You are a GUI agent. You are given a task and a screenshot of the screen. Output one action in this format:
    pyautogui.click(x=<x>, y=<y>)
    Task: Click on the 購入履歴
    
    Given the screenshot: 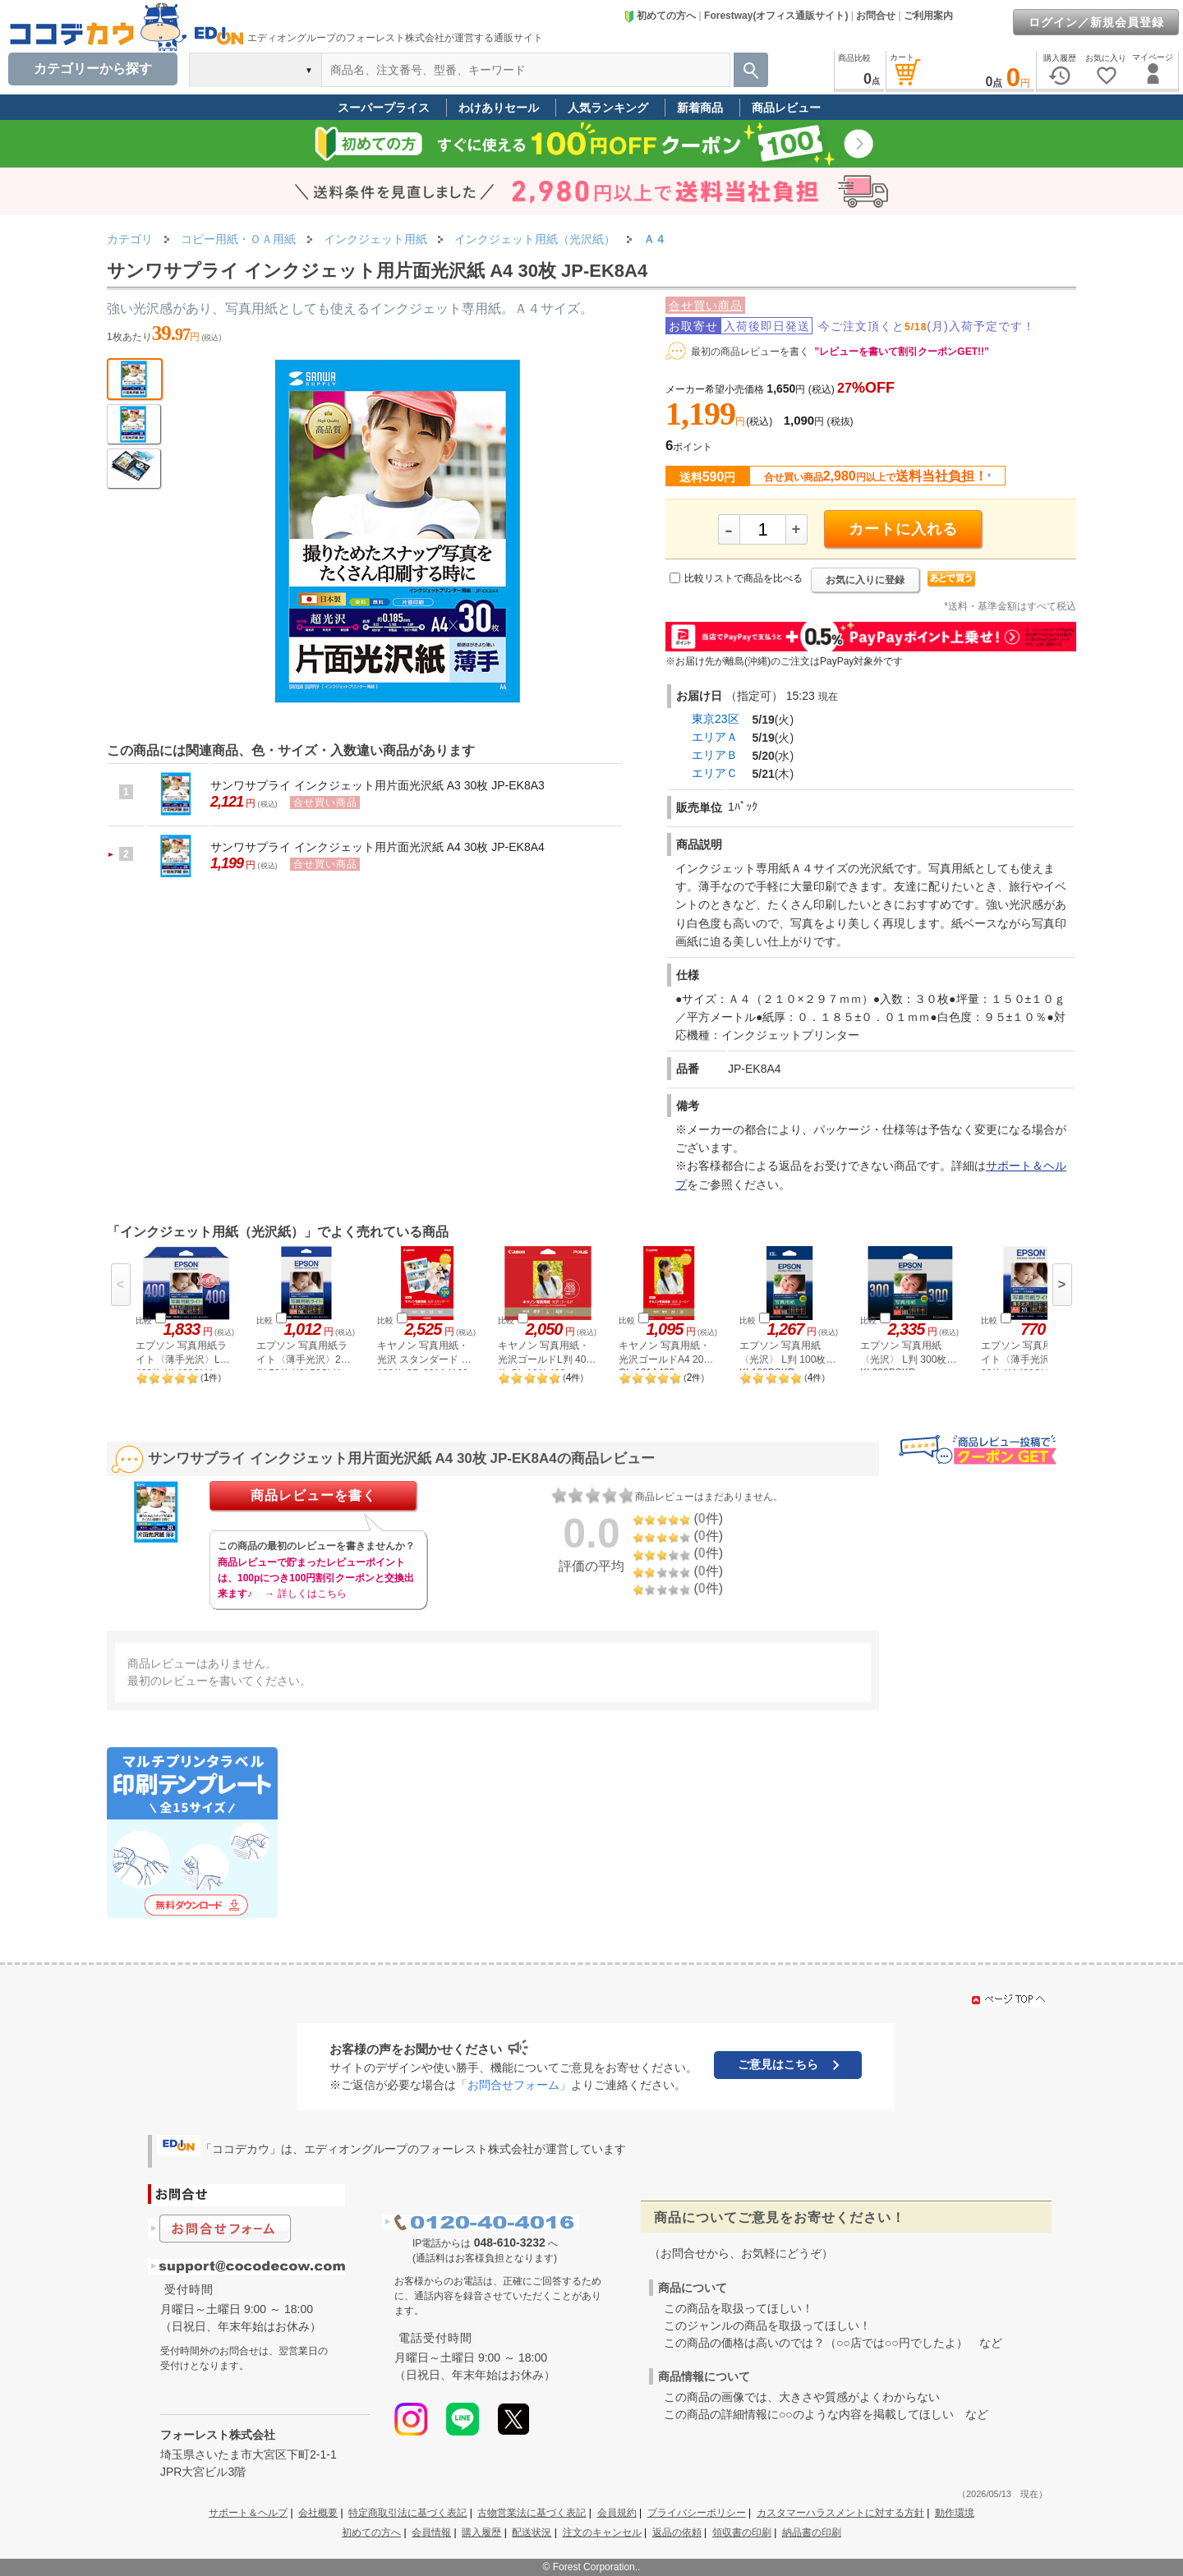 What is the action you would take?
    pyautogui.click(x=481, y=2532)
    